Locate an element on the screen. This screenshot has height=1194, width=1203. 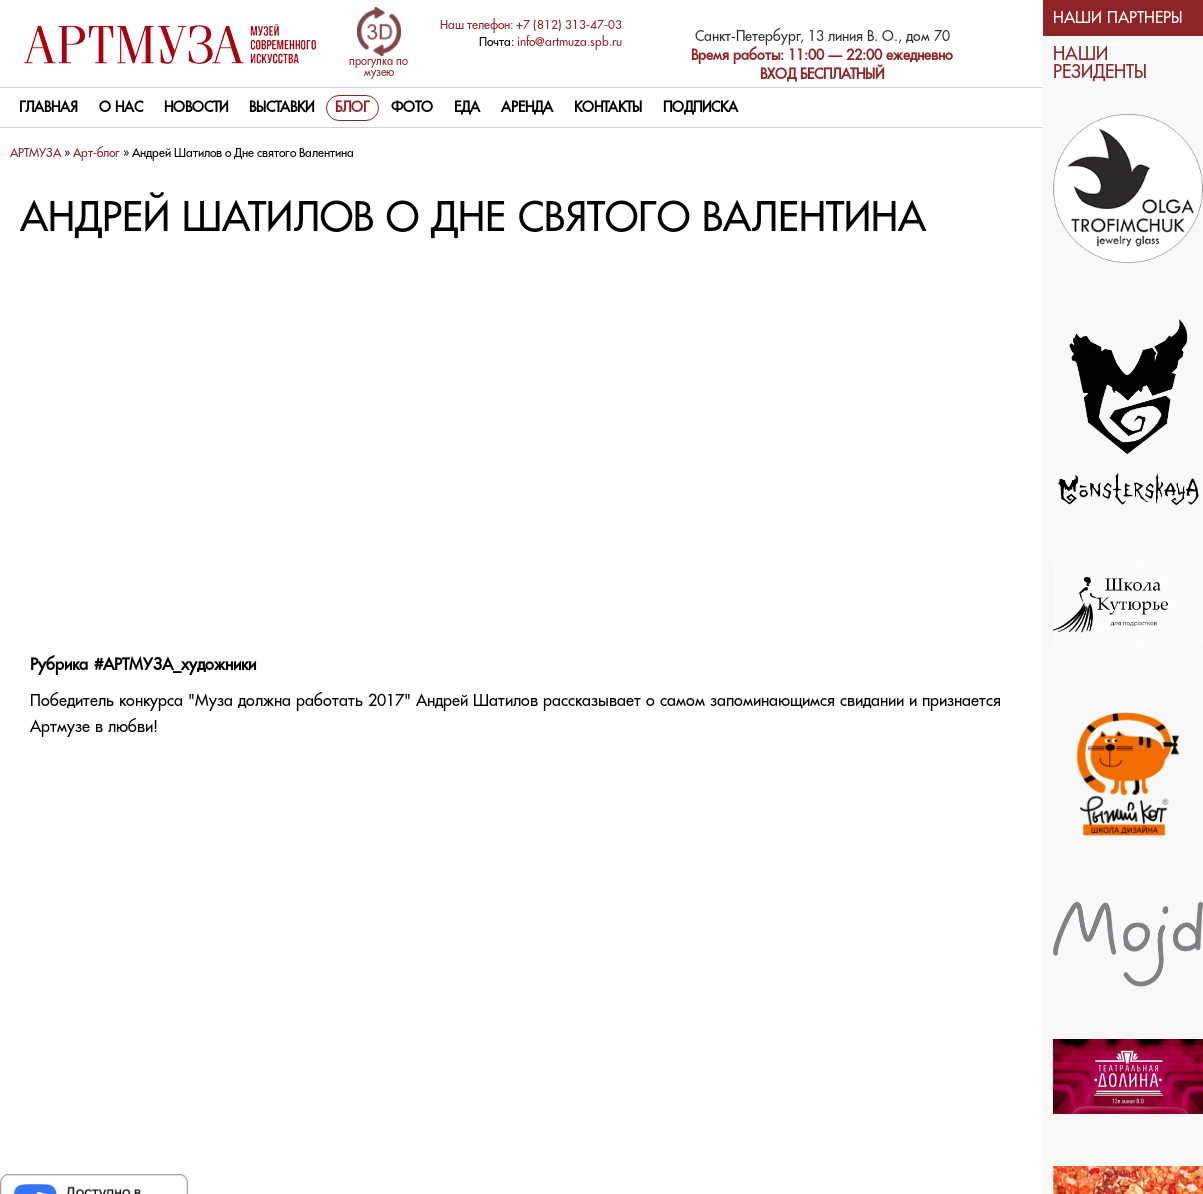
info@artmuza.spb.ru is located at coordinates (569, 42).